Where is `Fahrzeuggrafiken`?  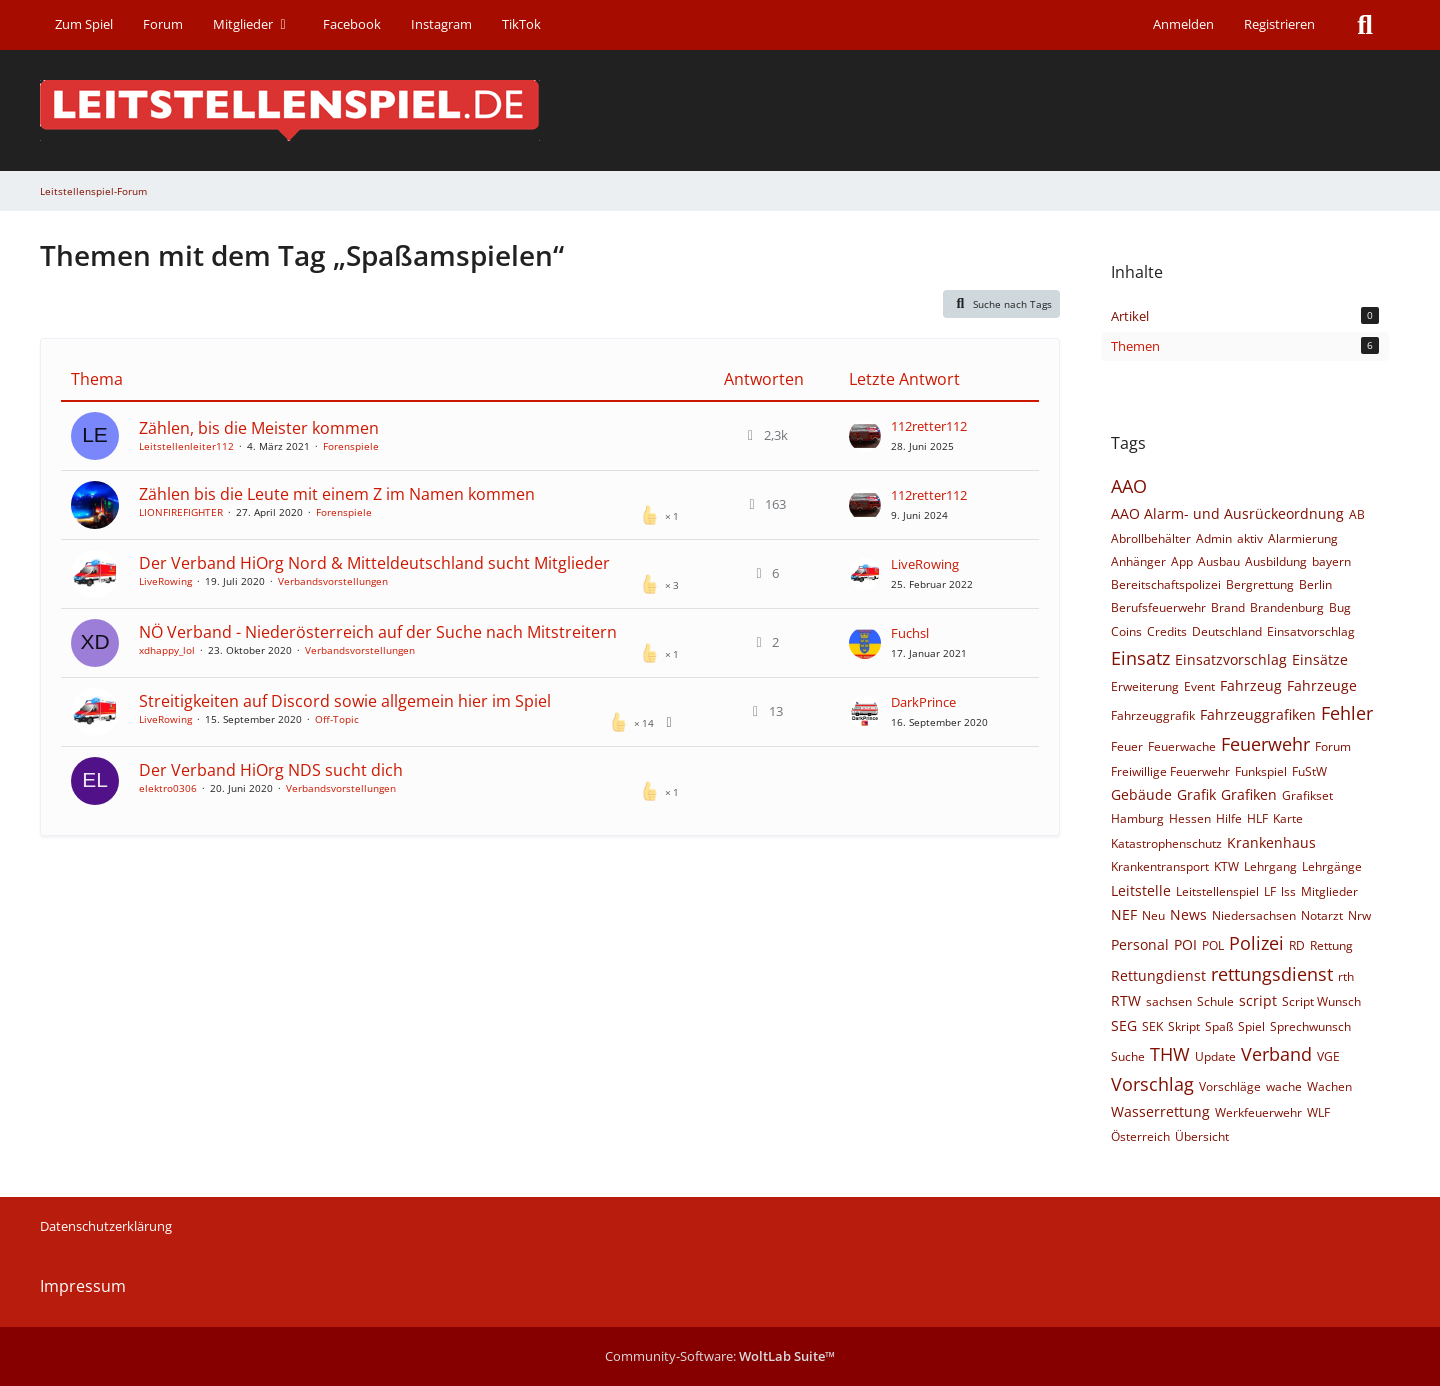 Fahrzeuggrafiken is located at coordinates (1258, 714).